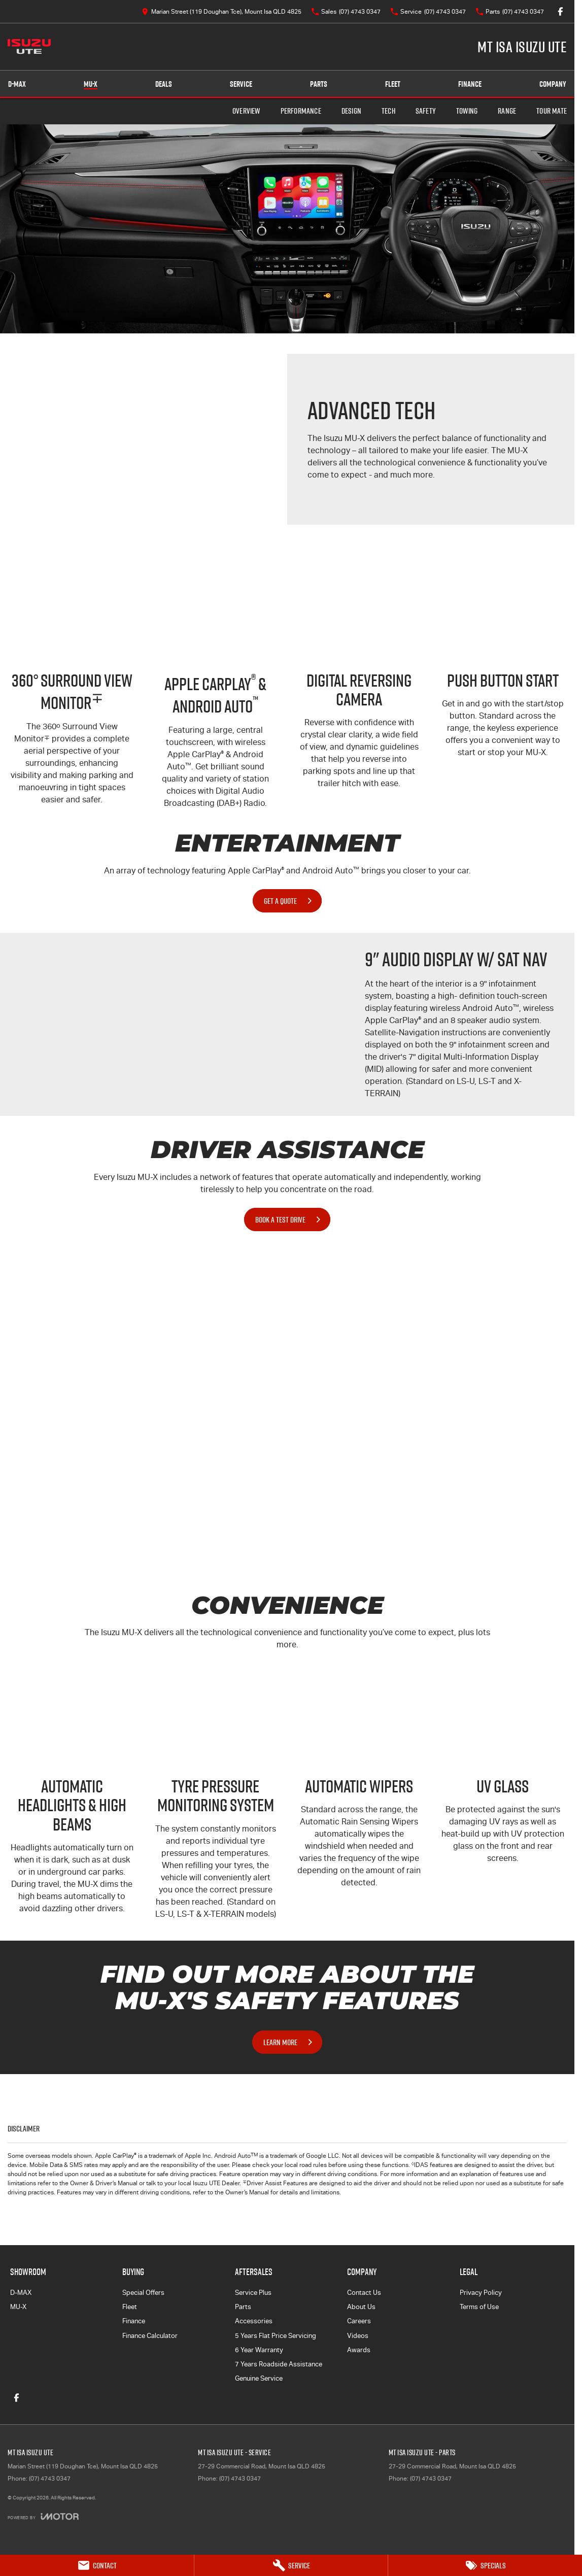 This screenshot has width=582, height=2576. I want to click on TOUR MATE, so click(551, 110).